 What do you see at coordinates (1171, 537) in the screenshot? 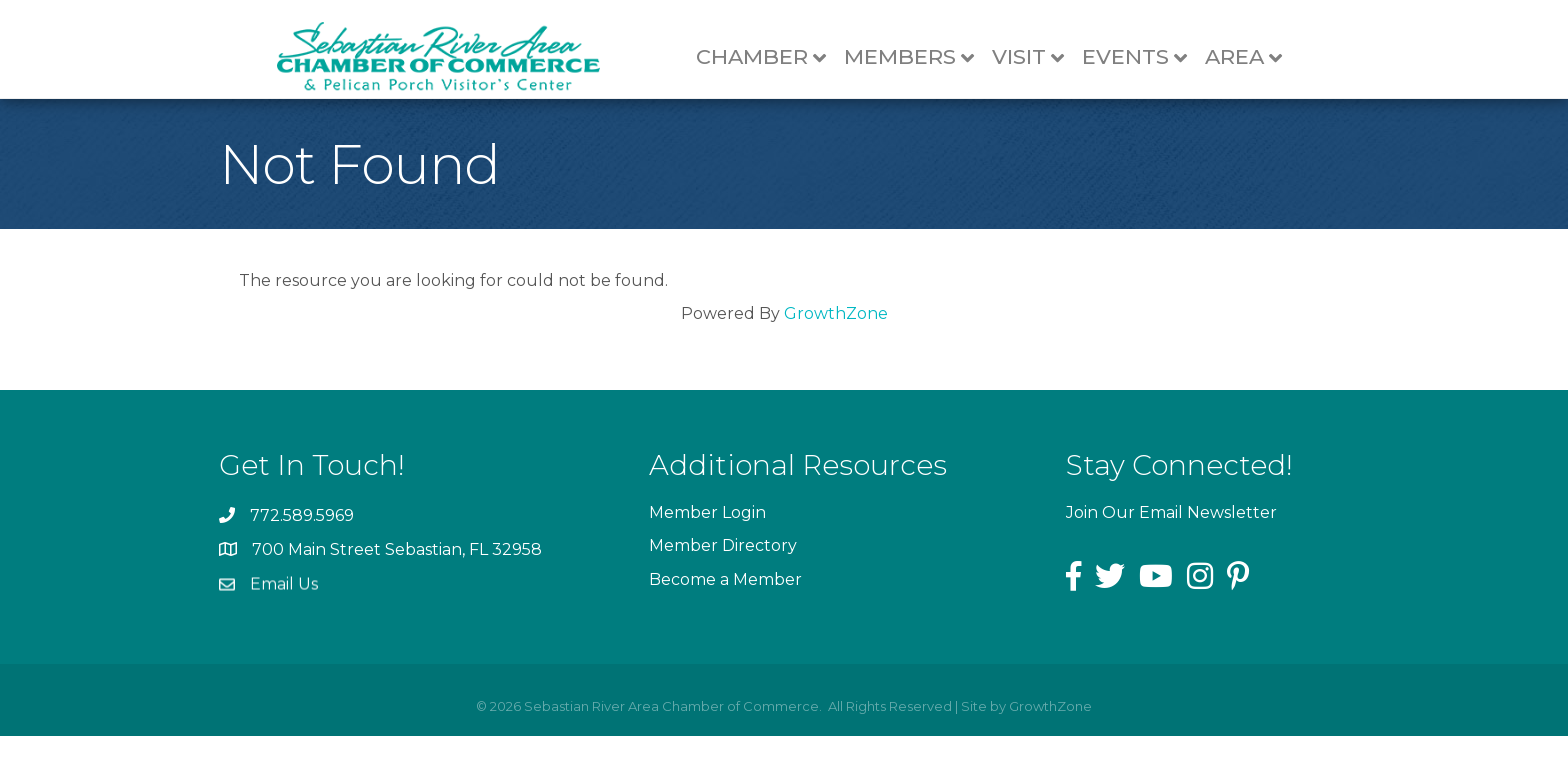
I see `Join Our Email Newsletter` at bounding box center [1171, 537].